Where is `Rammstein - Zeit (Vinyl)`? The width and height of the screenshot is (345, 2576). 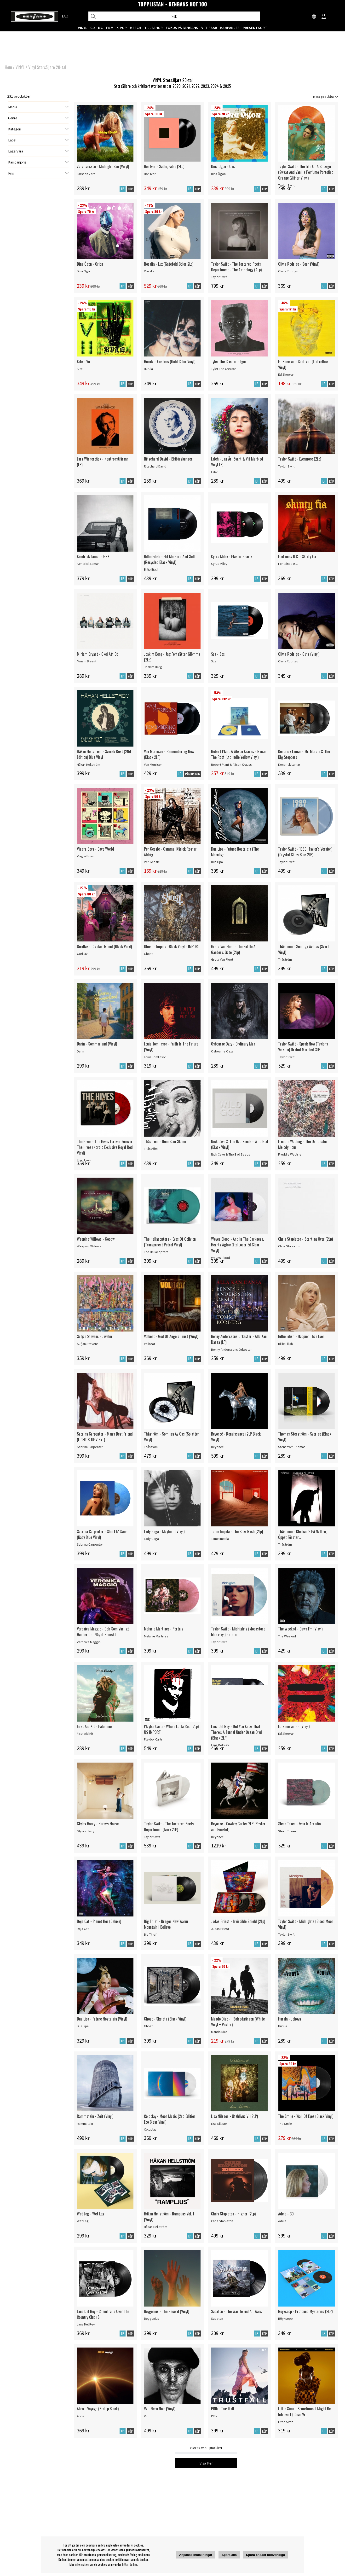
Rammstein - Zeit (Vinyl) is located at coordinates (95, 2116).